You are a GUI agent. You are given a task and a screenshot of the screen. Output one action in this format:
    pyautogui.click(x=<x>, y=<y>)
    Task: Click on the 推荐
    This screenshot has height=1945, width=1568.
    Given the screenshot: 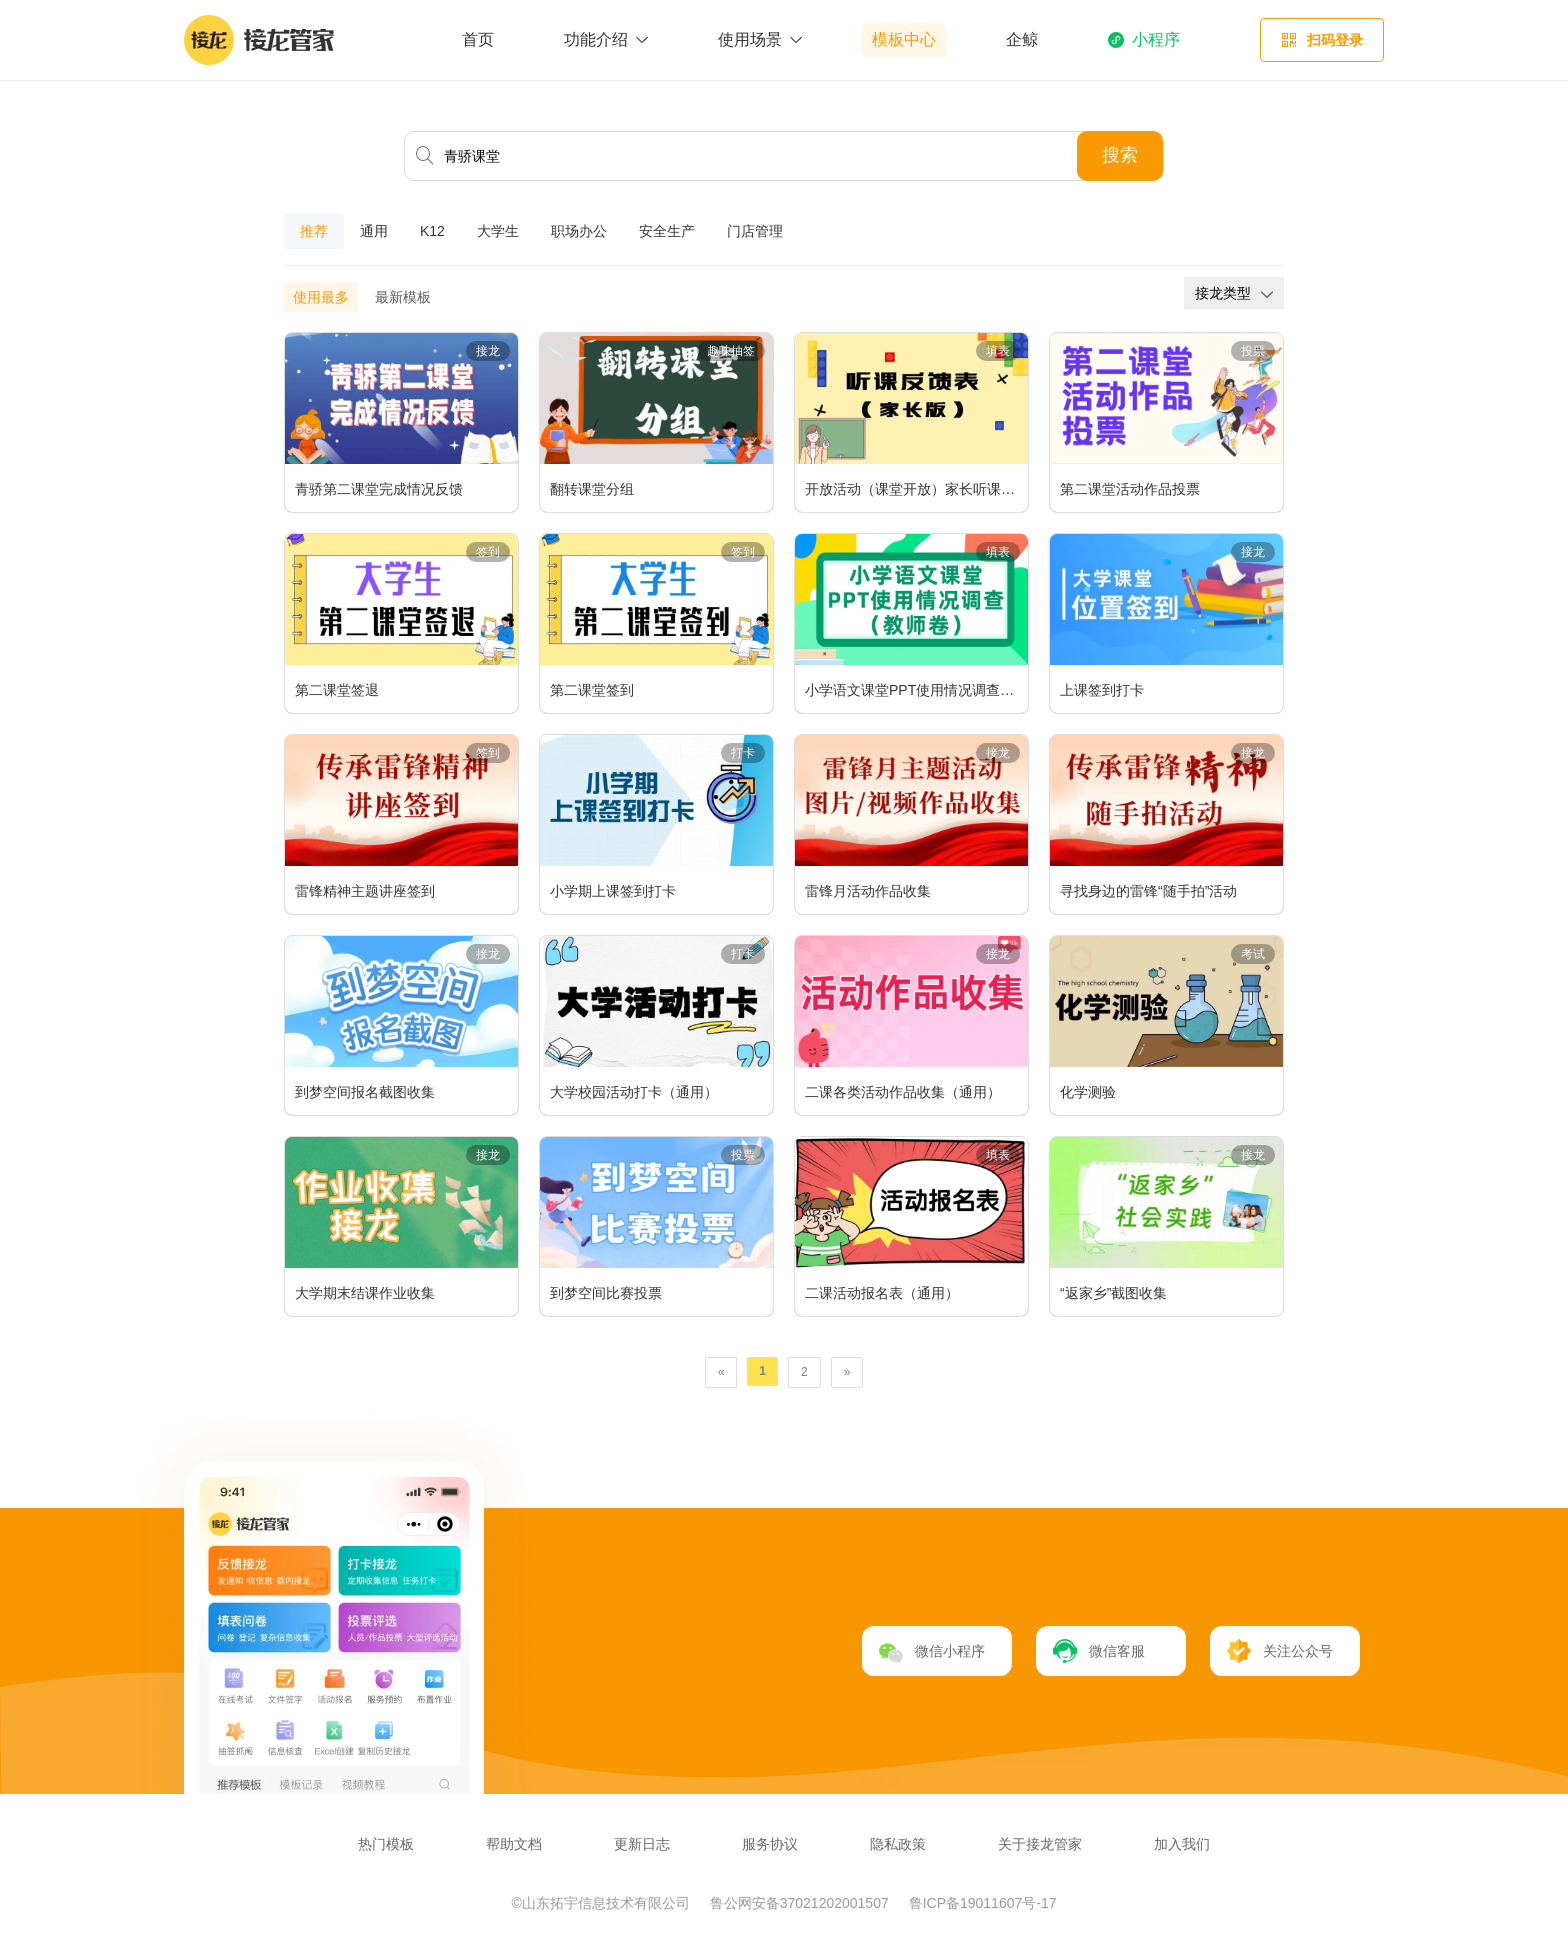 What is the action you would take?
    pyautogui.click(x=314, y=231)
    